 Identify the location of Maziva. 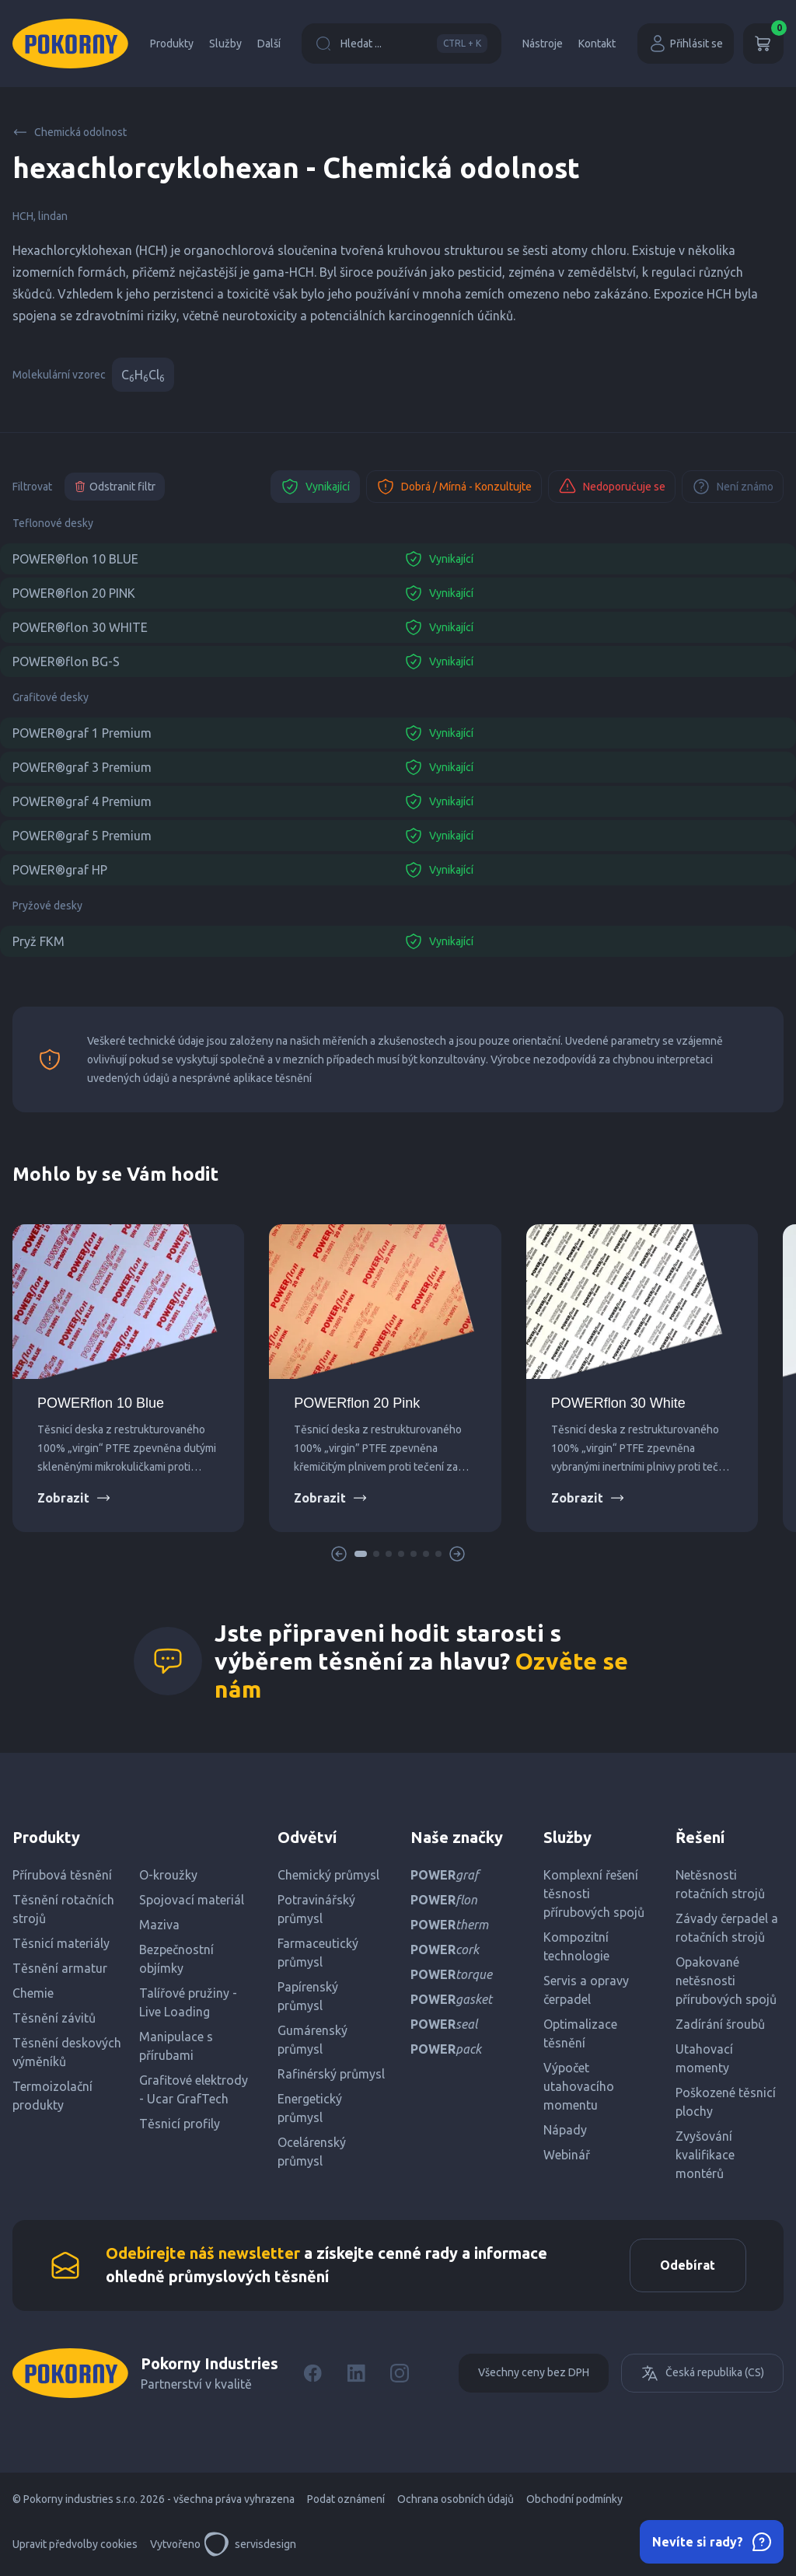
(159, 1925).